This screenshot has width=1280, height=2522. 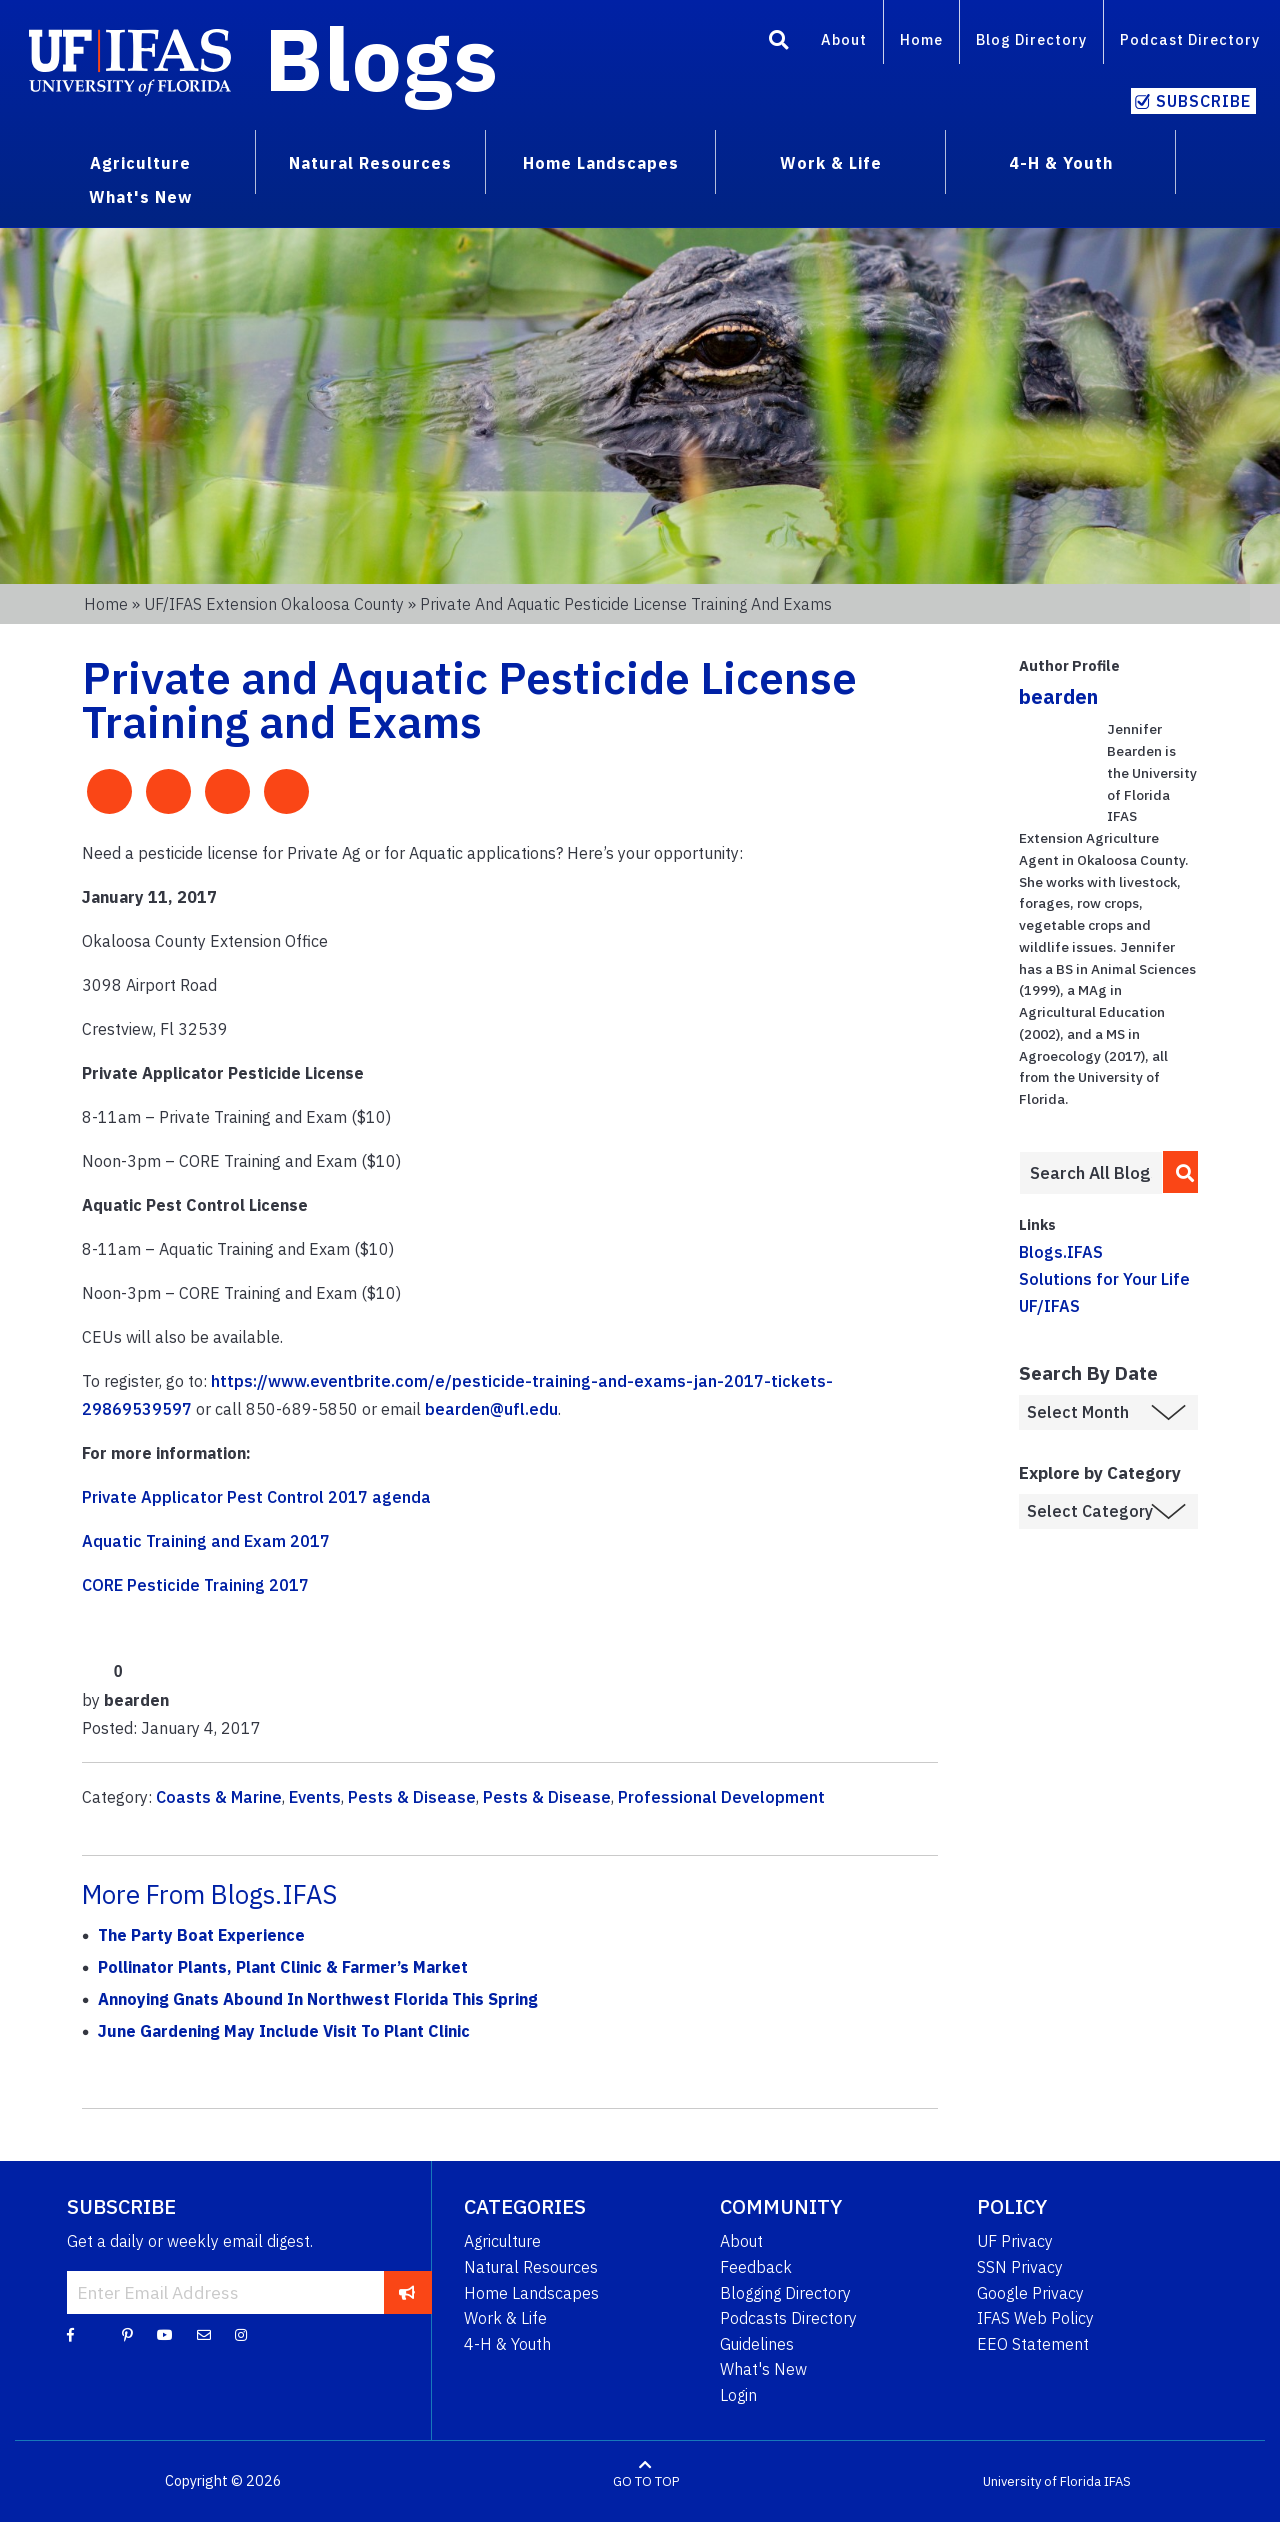 What do you see at coordinates (165, 2334) in the screenshot?
I see `[YouTube]` at bounding box center [165, 2334].